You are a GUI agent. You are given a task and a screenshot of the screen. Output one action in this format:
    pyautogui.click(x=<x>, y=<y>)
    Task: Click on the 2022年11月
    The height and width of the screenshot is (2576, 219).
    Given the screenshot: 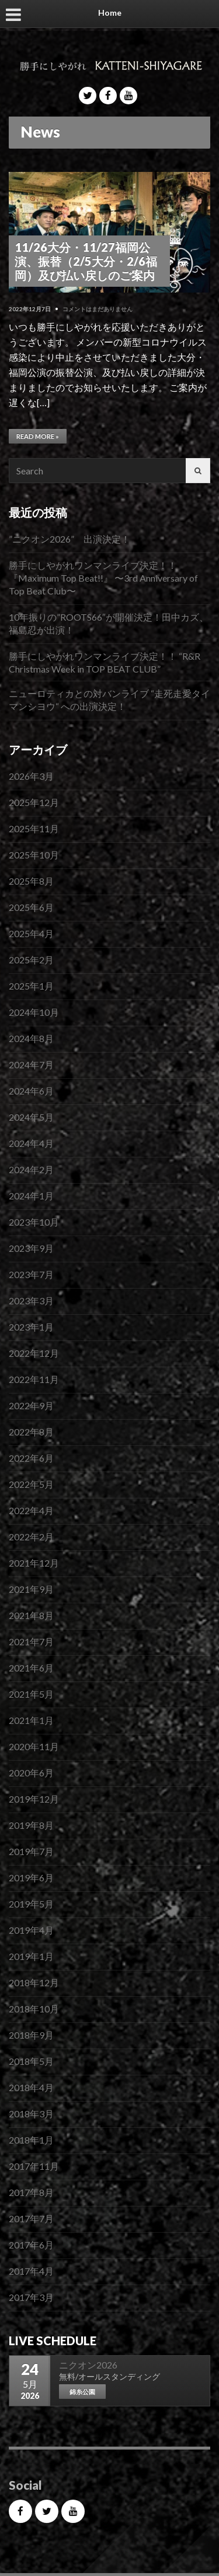 What is the action you would take?
    pyautogui.click(x=34, y=1379)
    